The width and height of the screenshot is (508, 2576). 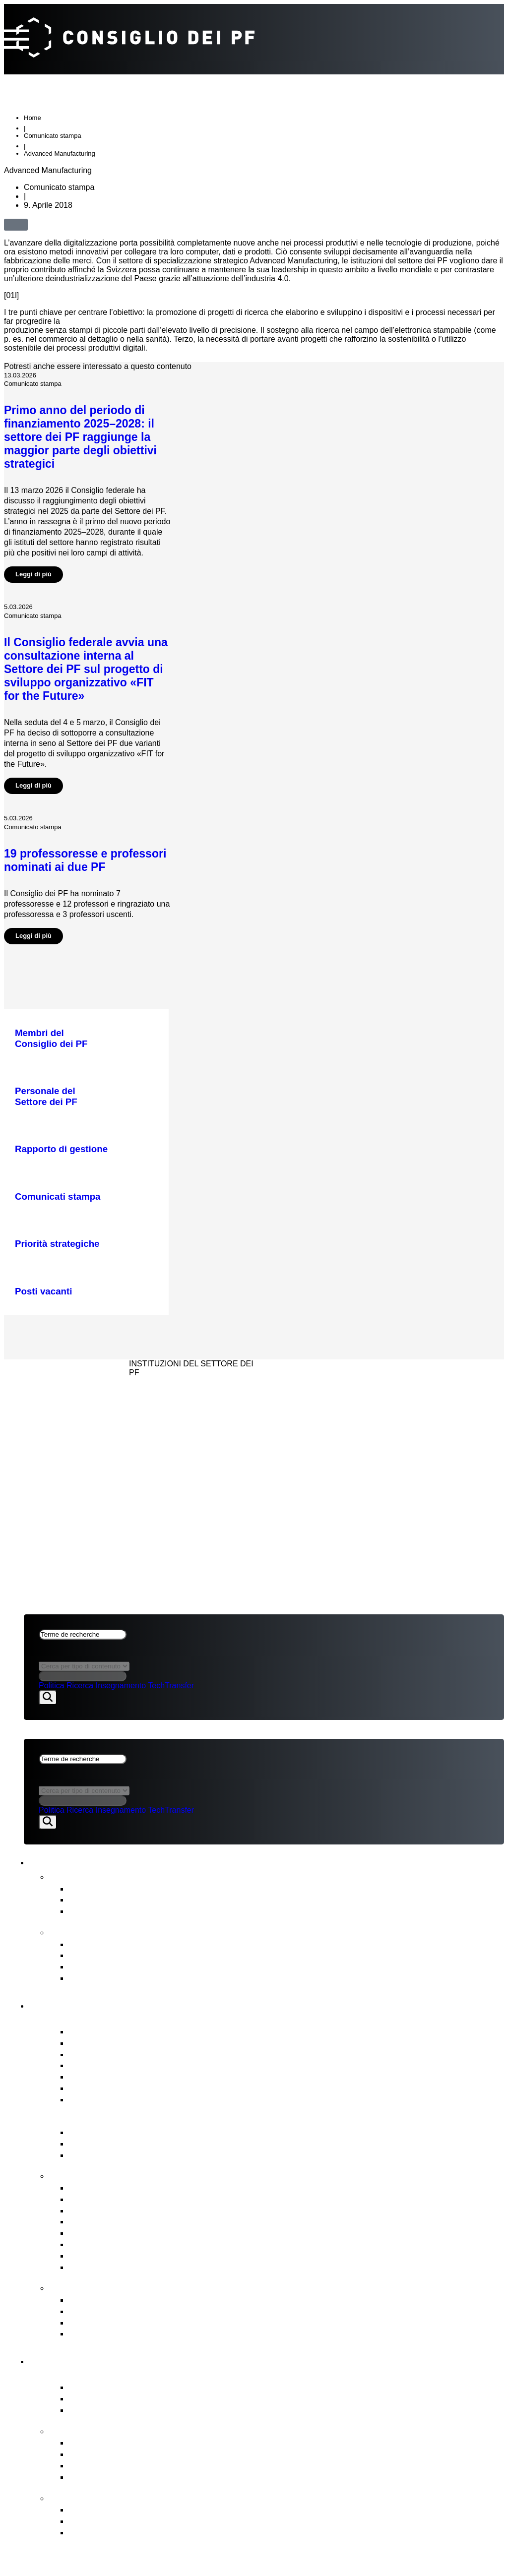 What do you see at coordinates (117, 2301) in the screenshot?
I see `Commissione di ricorso` at bounding box center [117, 2301].